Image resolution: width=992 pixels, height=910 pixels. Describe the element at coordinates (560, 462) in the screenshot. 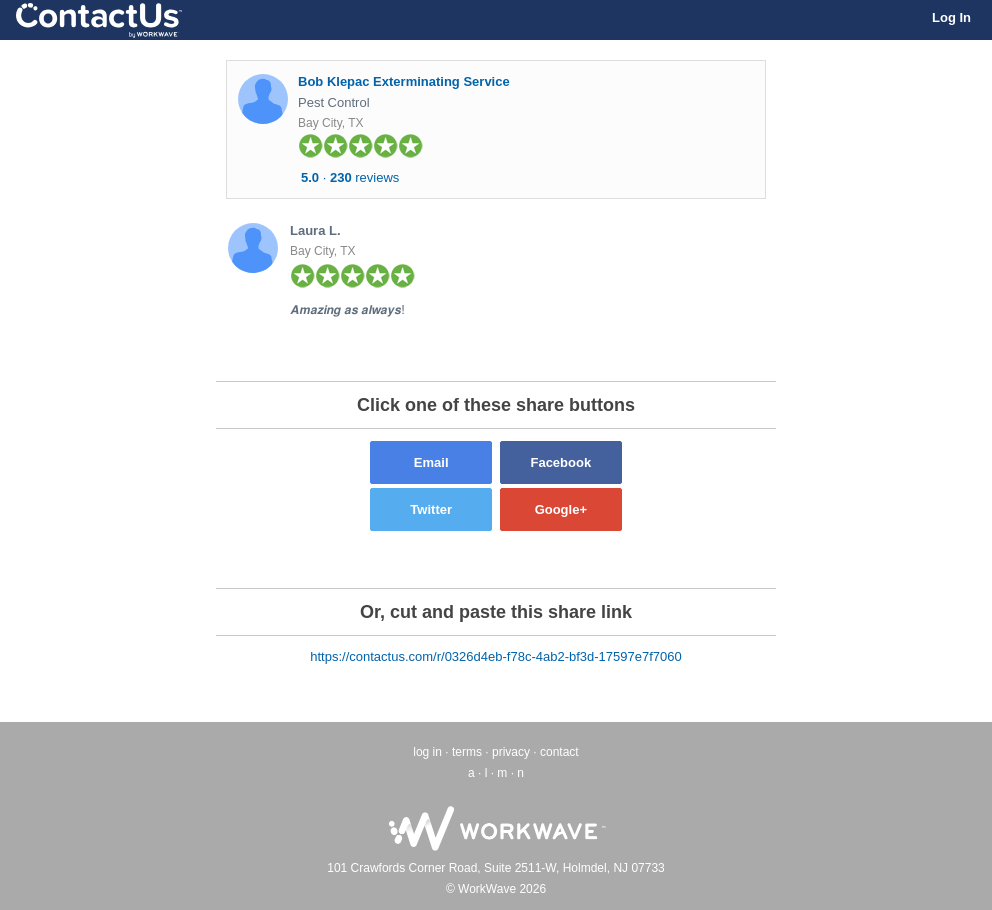

I see `Facebook` at that location.